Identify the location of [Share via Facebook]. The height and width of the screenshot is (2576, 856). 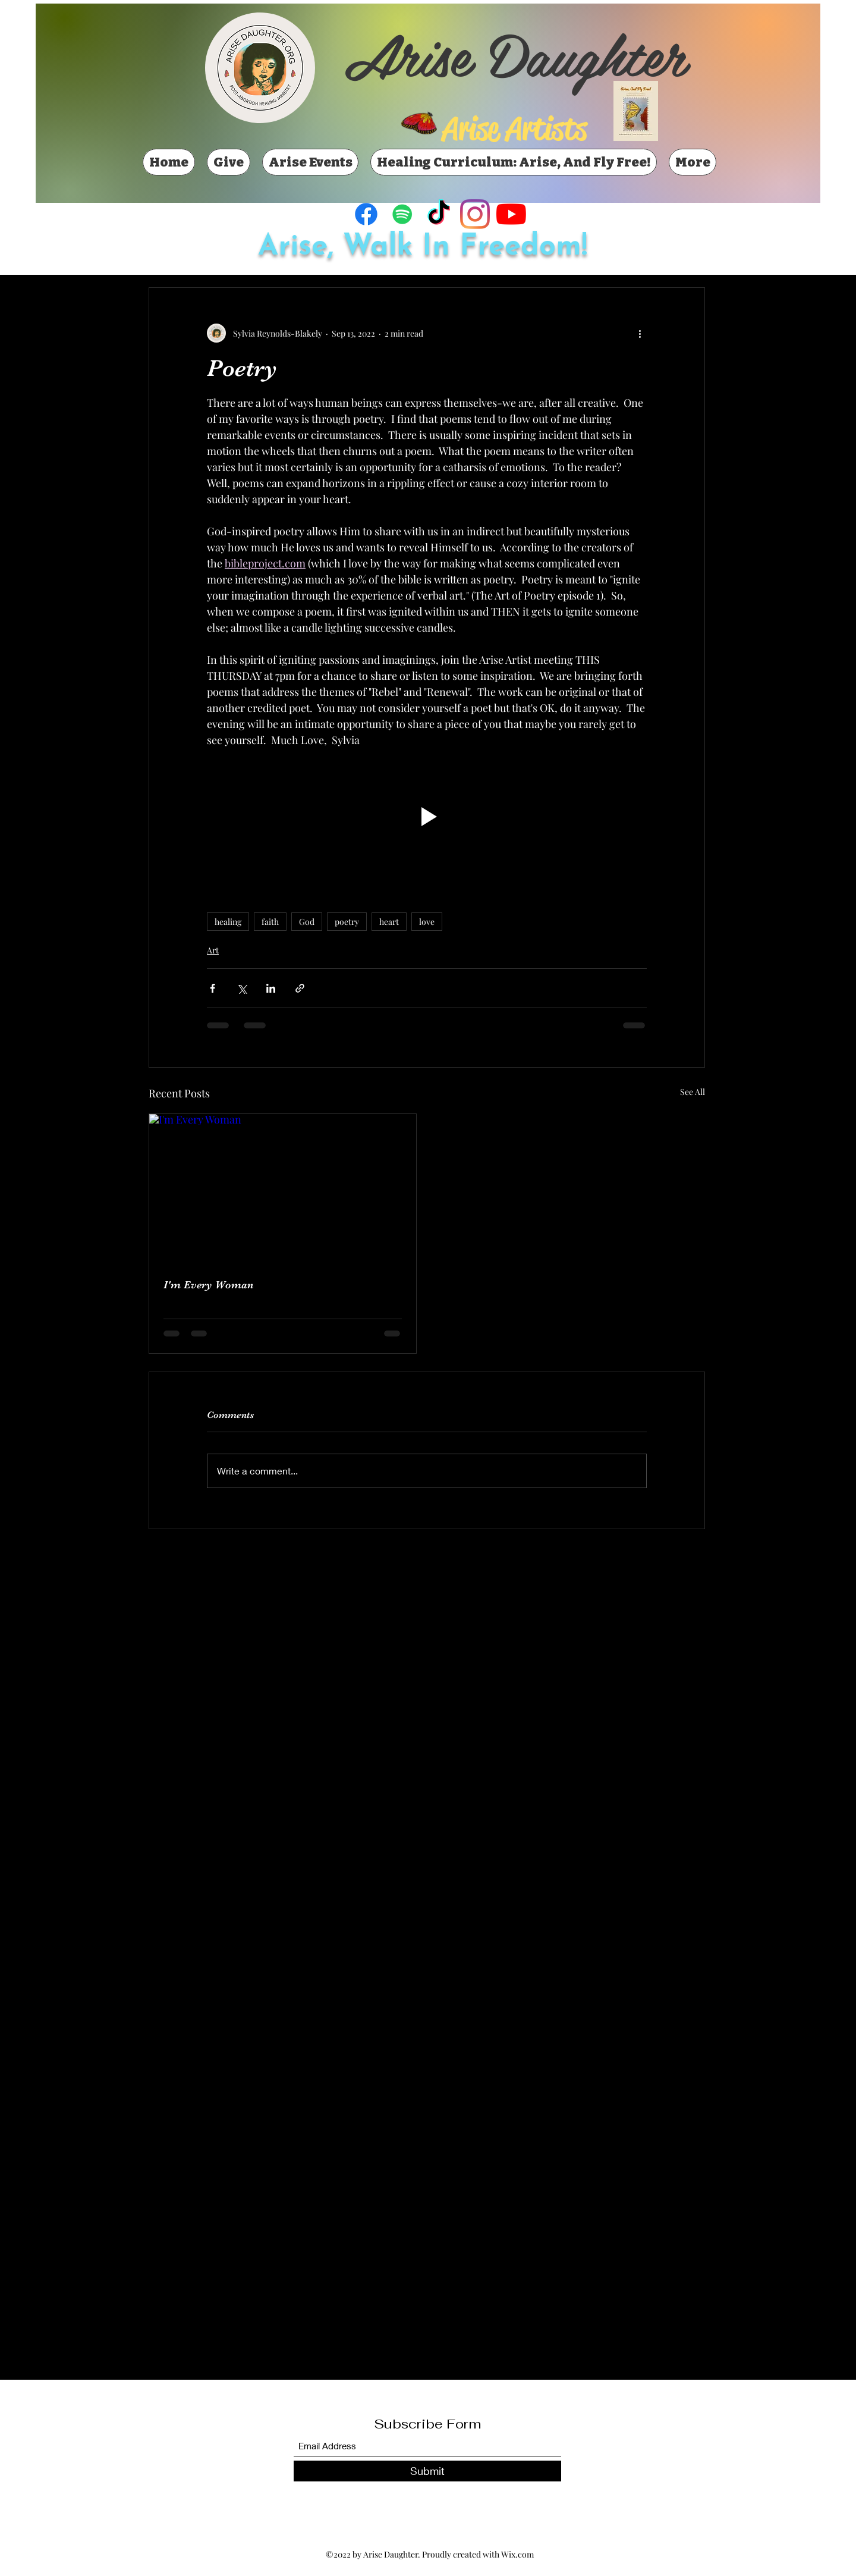
(212, 988).